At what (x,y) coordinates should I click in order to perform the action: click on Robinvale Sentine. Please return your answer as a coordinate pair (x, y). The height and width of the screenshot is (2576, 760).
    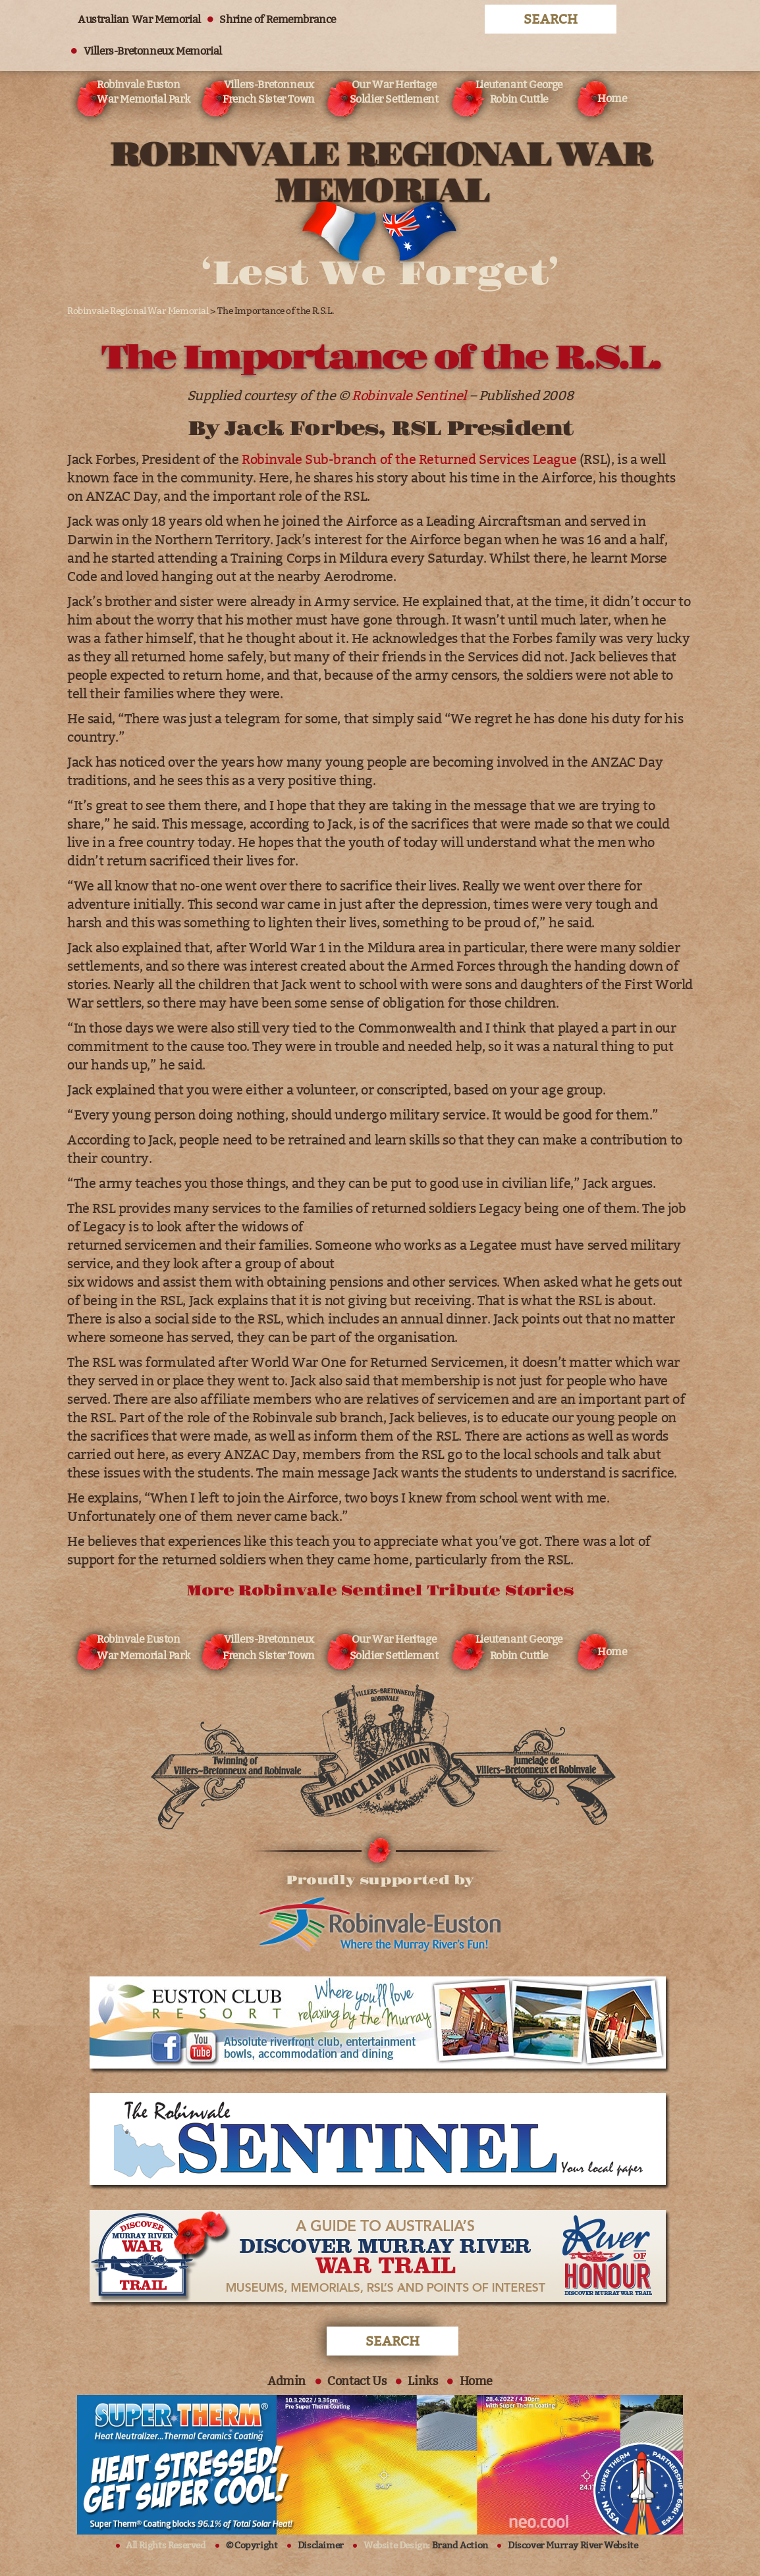
    Looking at the image, I should click on (407, 395).